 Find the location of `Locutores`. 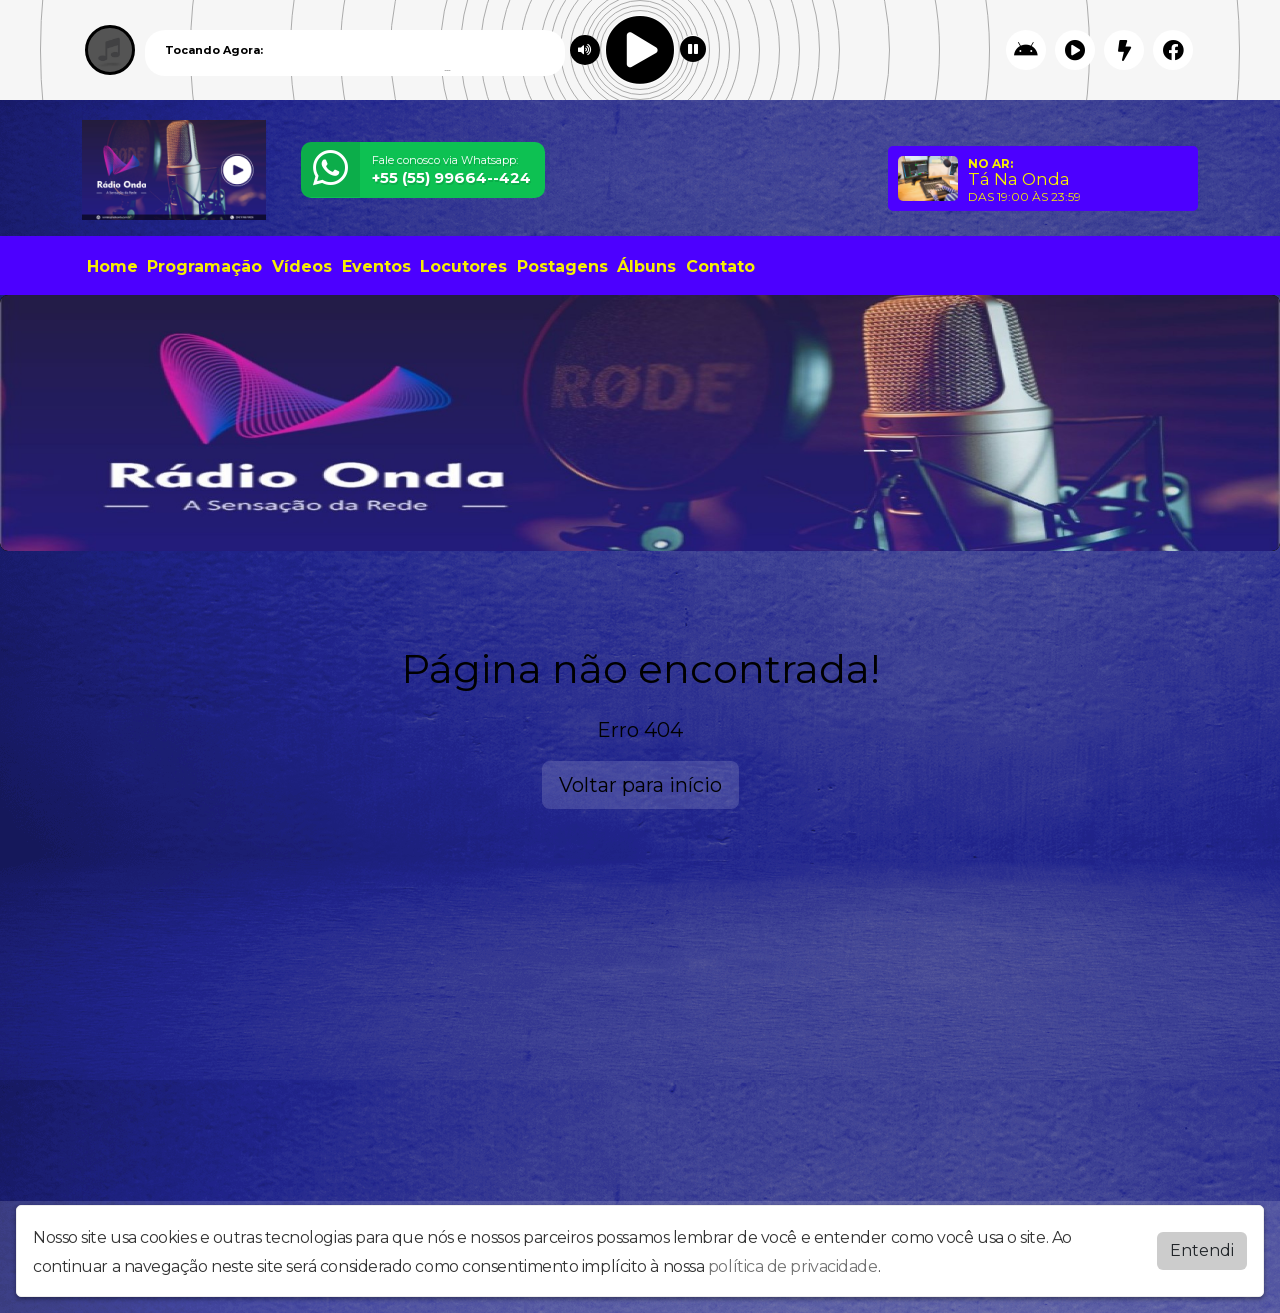

Locutores is located at coordinates (463, 266).